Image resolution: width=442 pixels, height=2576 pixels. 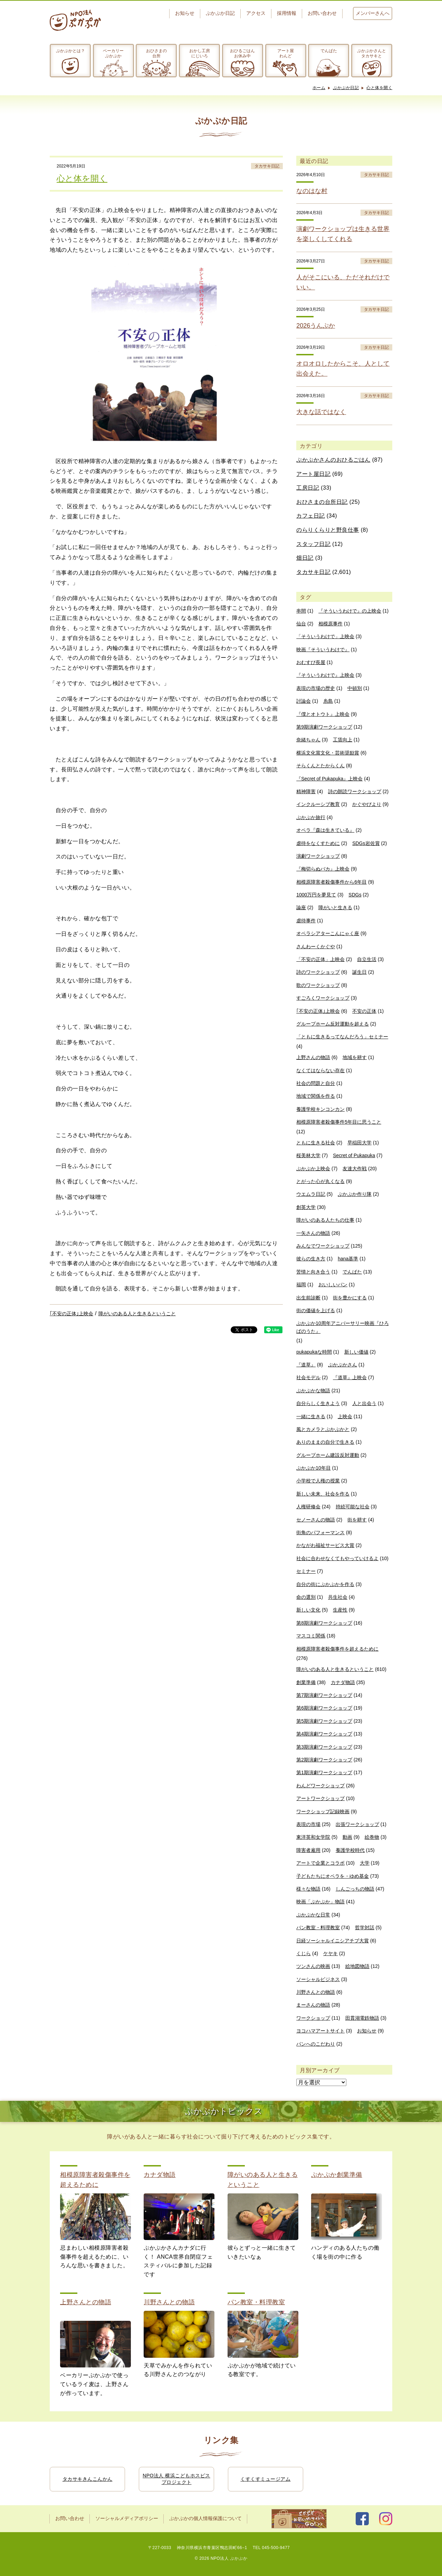 I want to click on ウエムラ日記, so click(x=310, y=1194).